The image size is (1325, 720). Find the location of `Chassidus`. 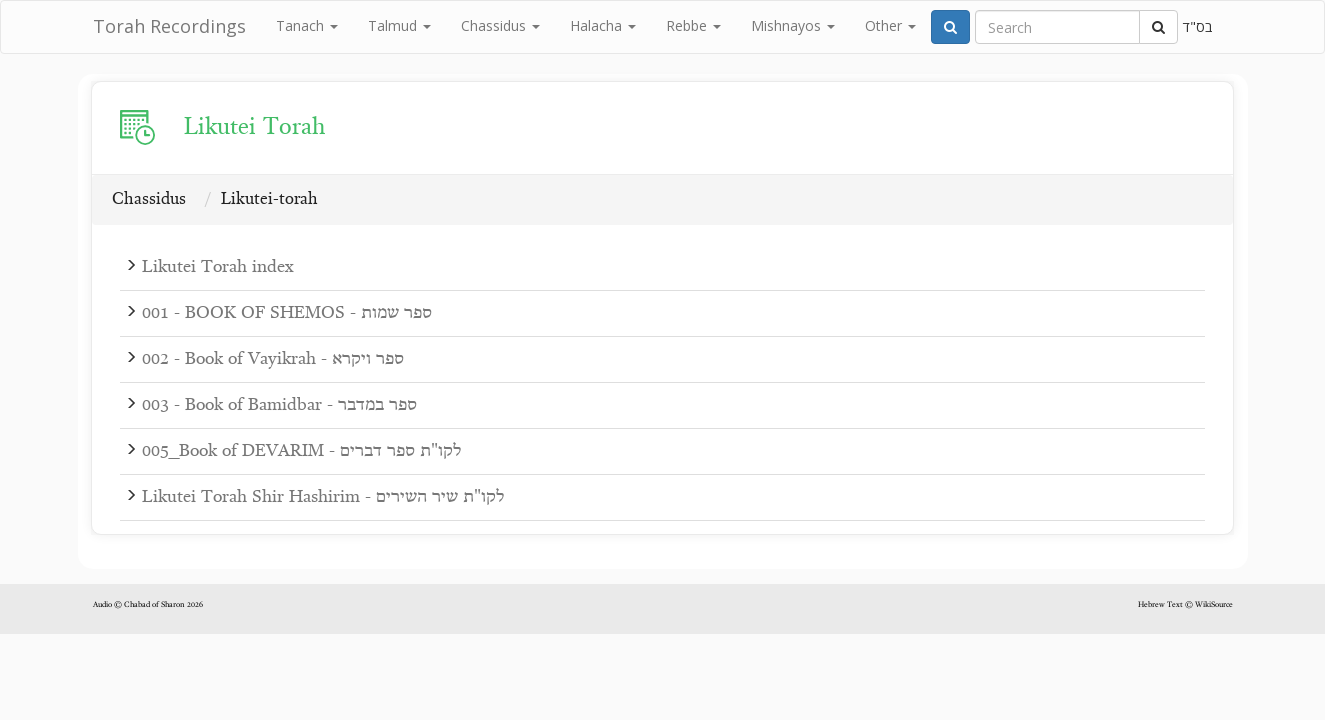

Chassidus is located at coordinates (500, 25).